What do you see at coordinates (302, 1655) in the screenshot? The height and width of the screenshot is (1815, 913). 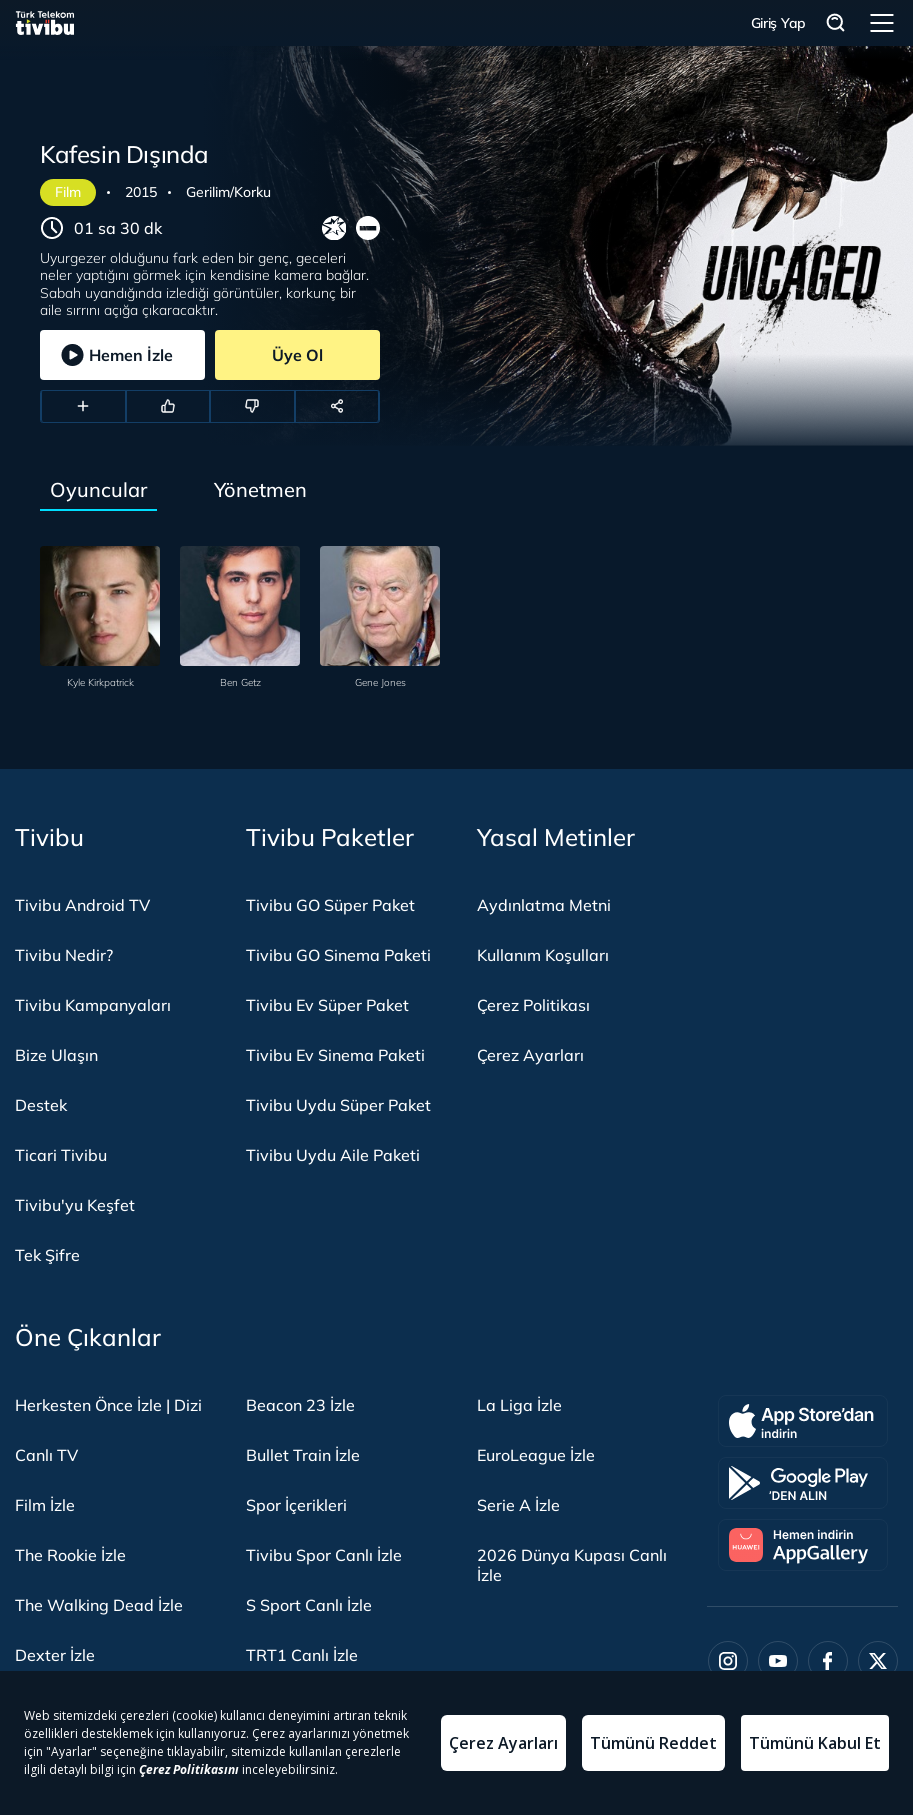 I see `TRT1 Canlı İzle` at bounding box center [302, 1655].